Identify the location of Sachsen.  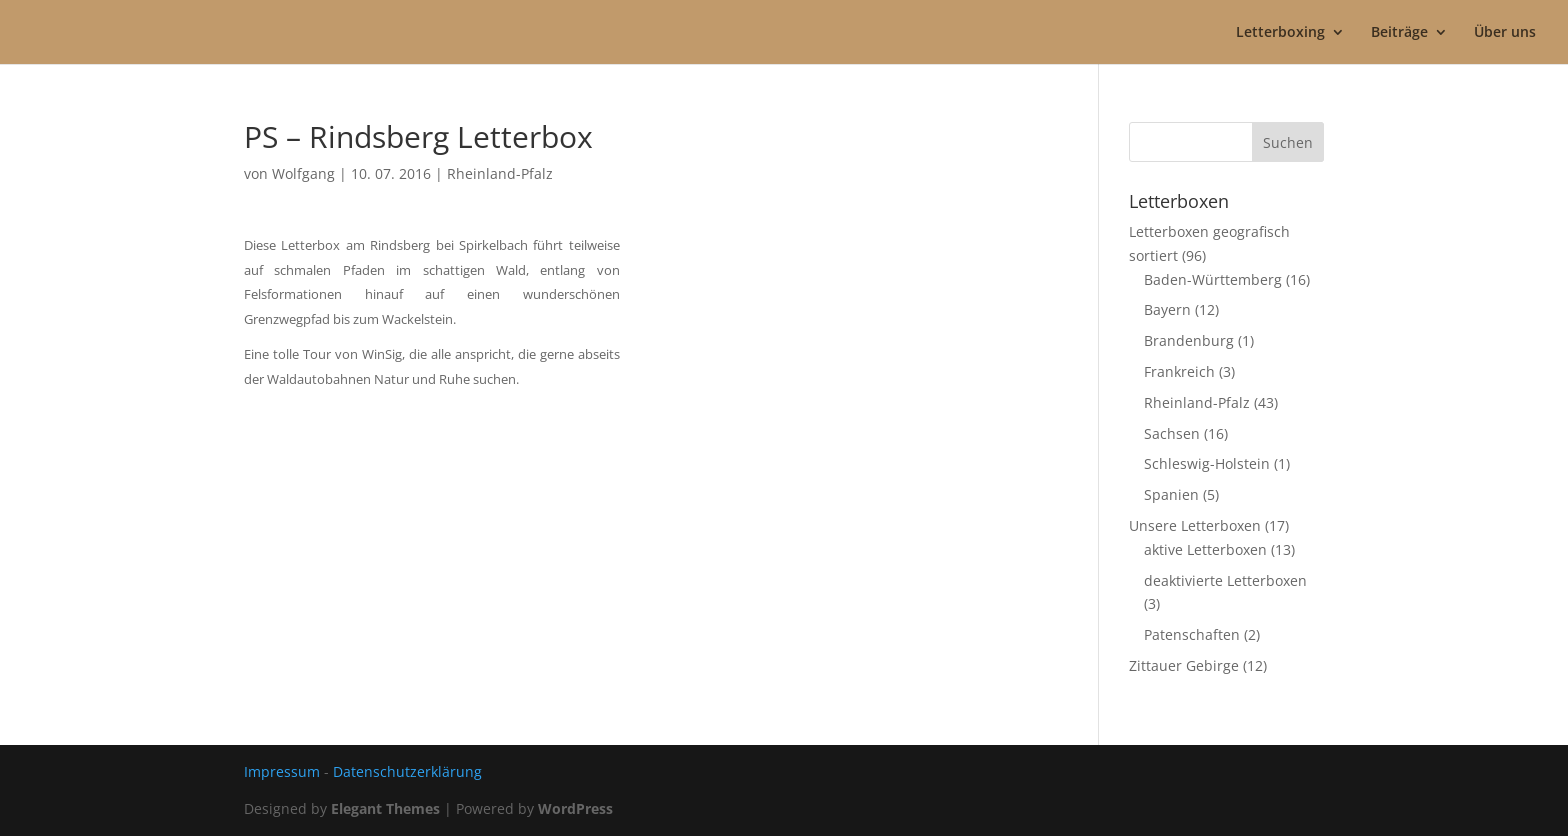
(1172, 433).